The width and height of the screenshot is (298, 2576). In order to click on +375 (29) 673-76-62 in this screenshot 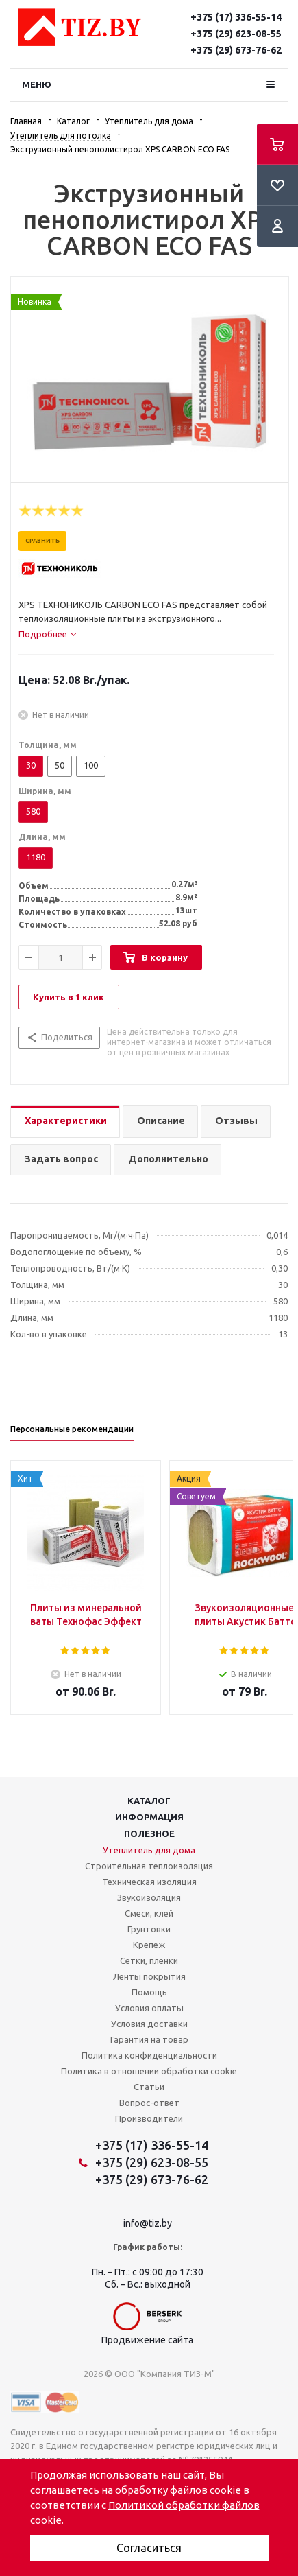, I will do `click(236, 50)`.